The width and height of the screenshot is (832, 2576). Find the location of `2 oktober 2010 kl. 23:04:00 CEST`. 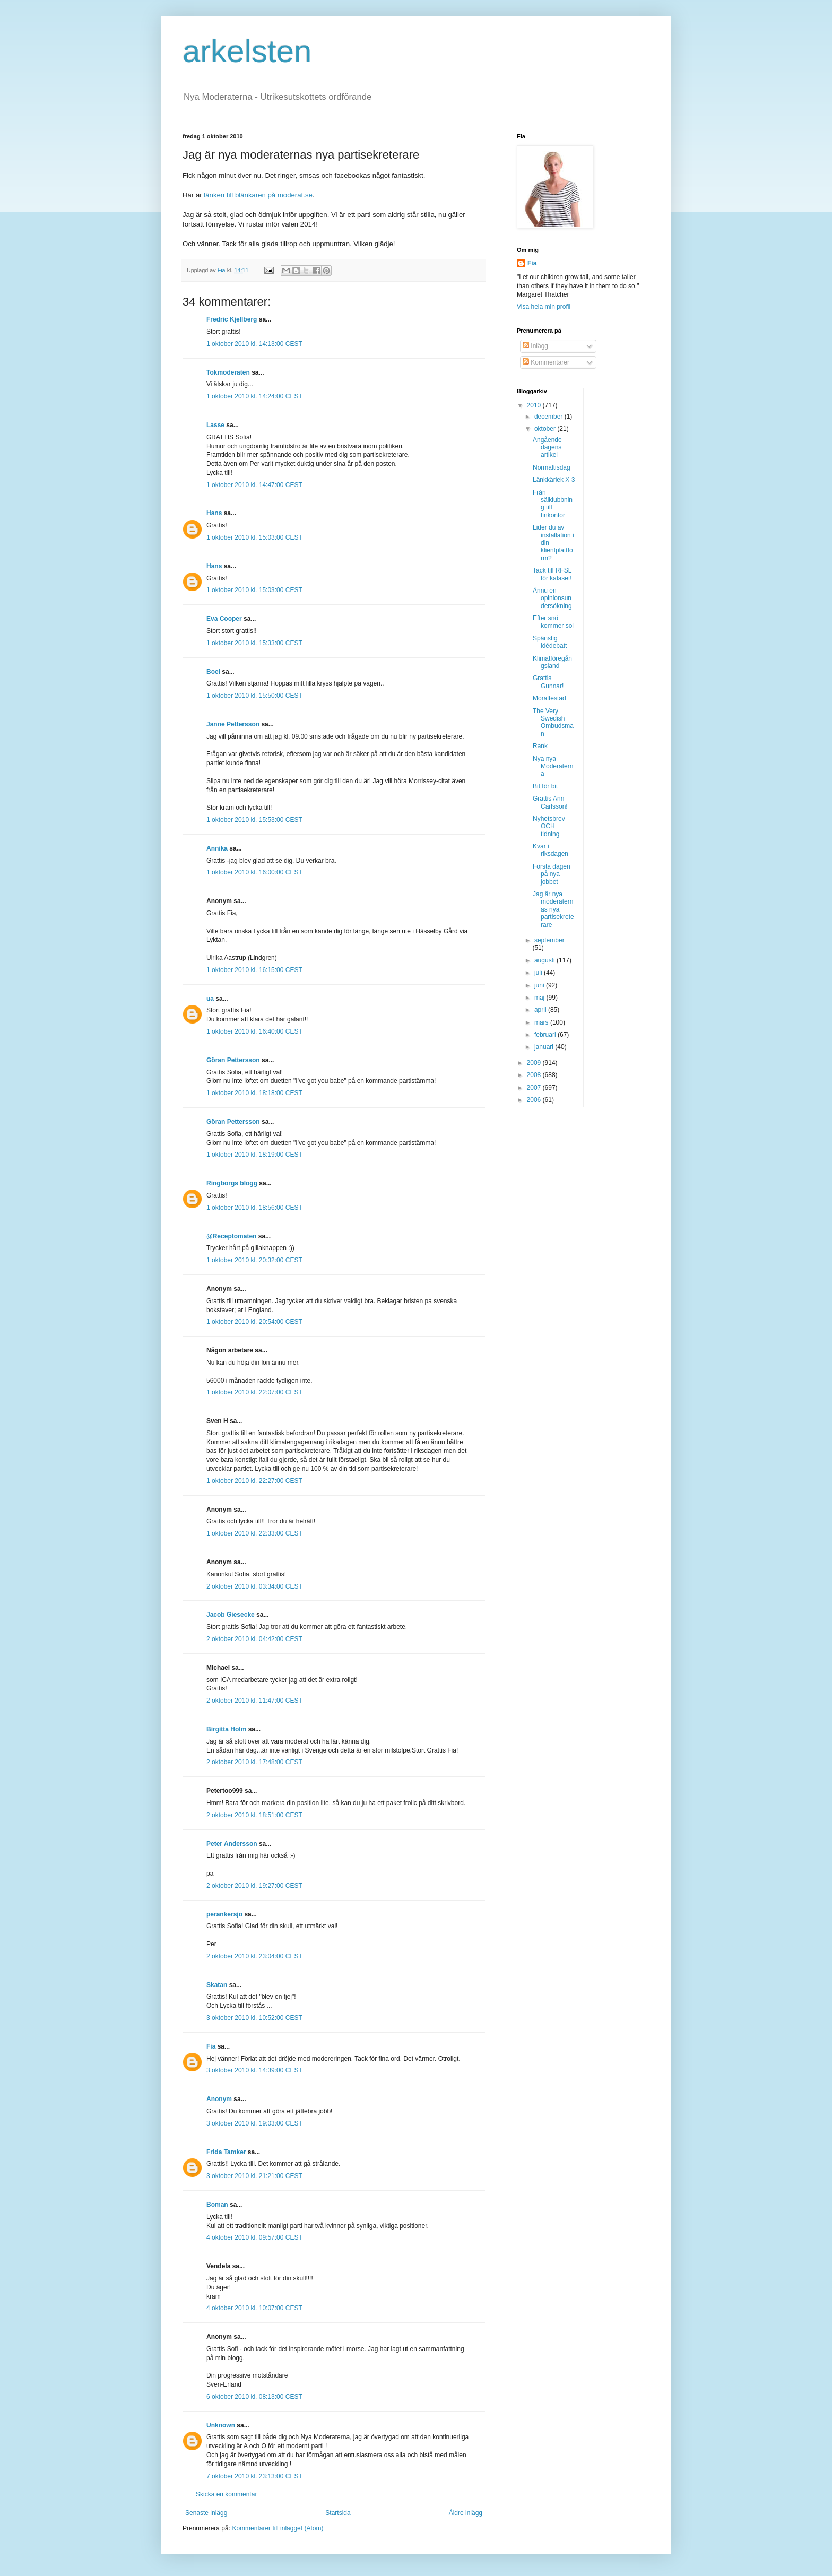

2 oktober 2010 kl. 23:04:00 CEST is located at coordinates (254, 1956).